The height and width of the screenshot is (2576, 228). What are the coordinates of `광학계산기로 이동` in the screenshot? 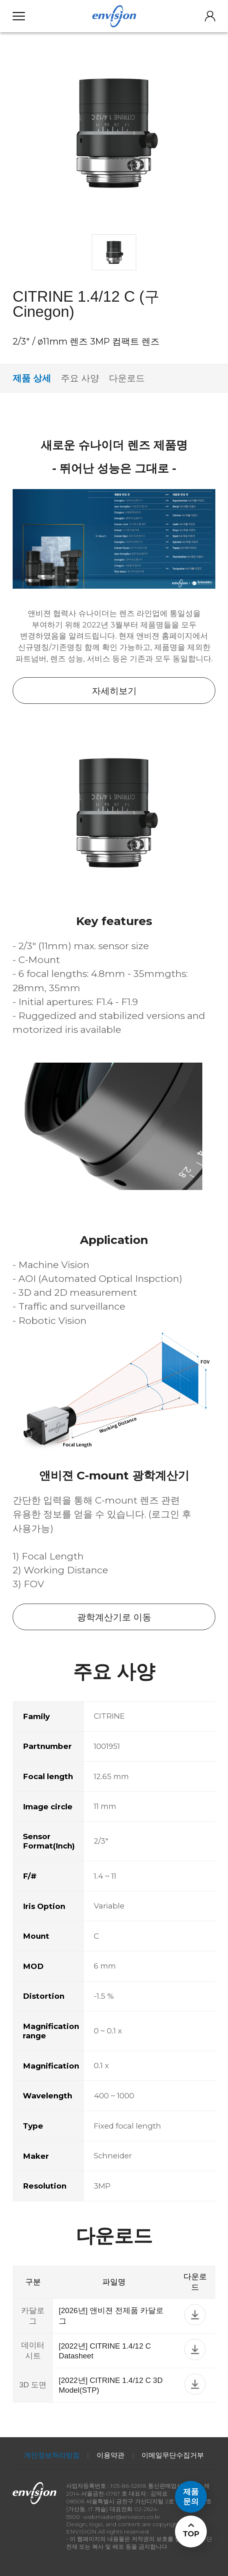 It's located at (114, 1617).